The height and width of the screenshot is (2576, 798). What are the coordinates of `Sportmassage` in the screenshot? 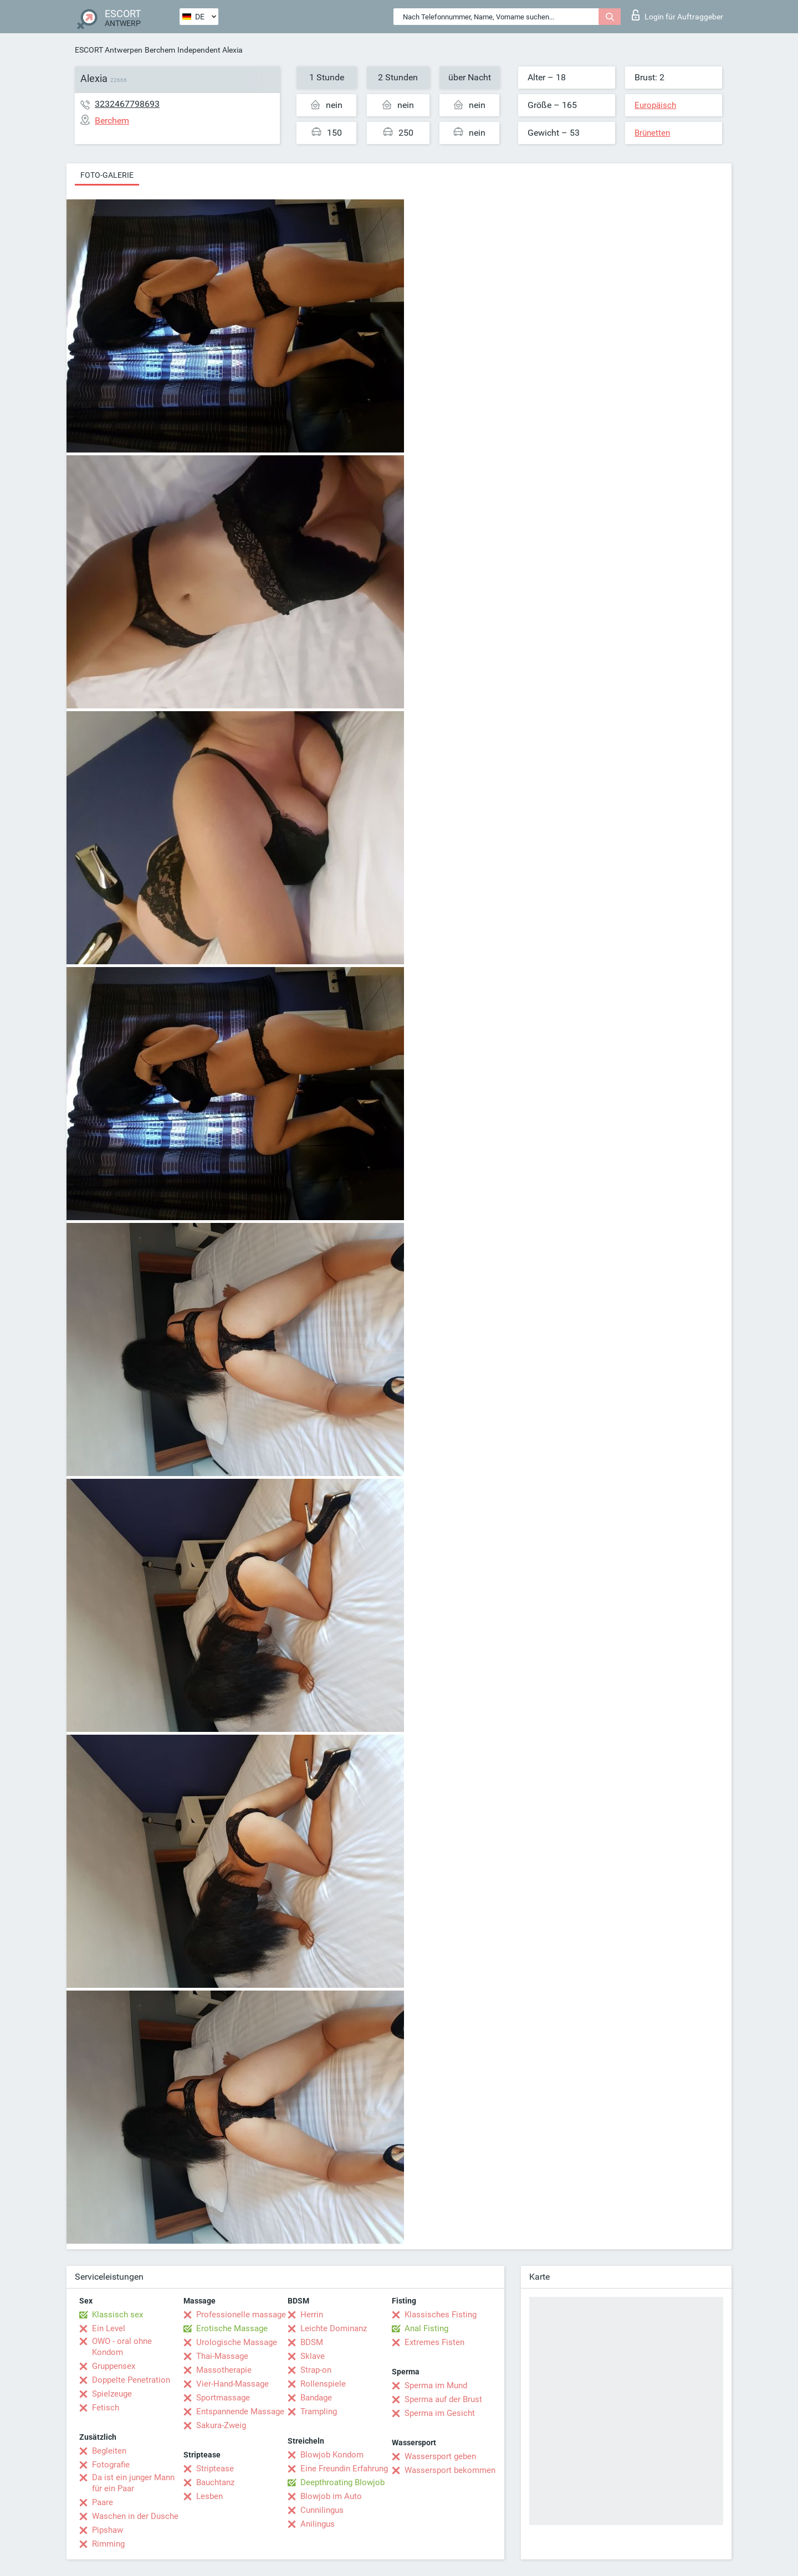 It's located at (223, 2398).